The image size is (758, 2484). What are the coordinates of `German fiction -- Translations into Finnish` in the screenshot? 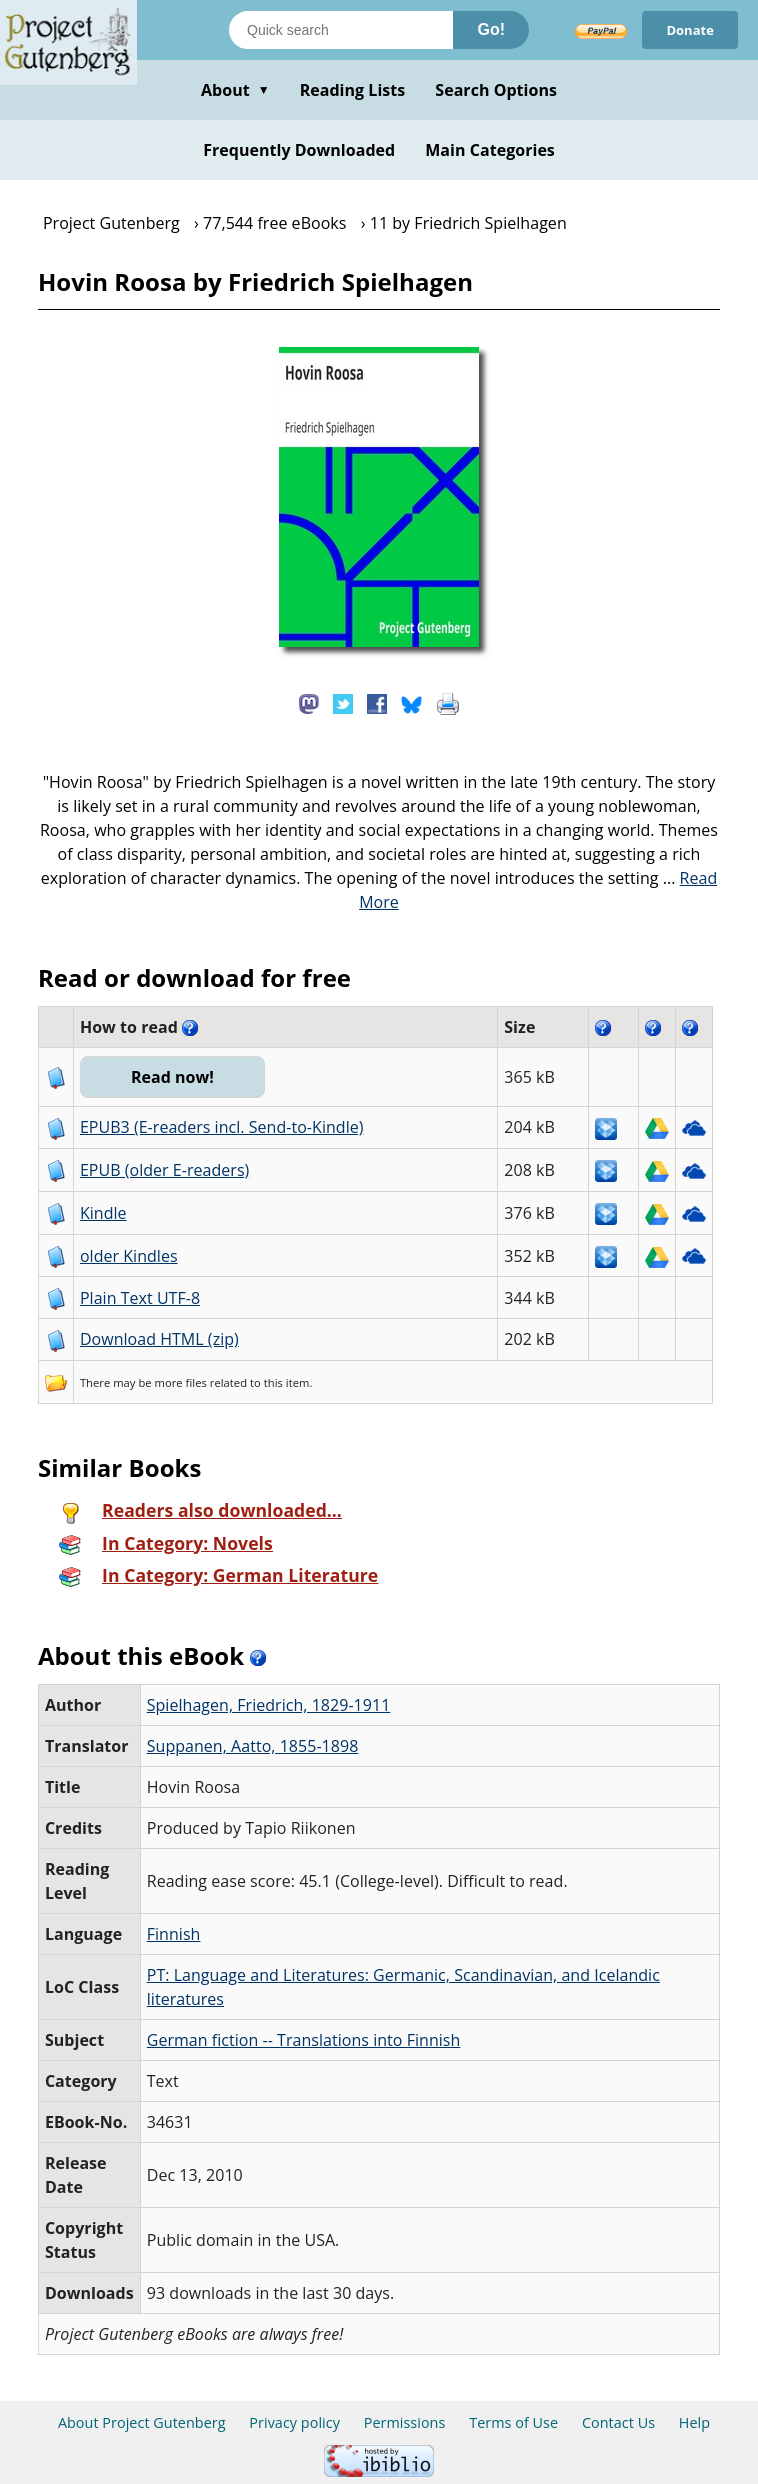 It's located at (304, 2040).